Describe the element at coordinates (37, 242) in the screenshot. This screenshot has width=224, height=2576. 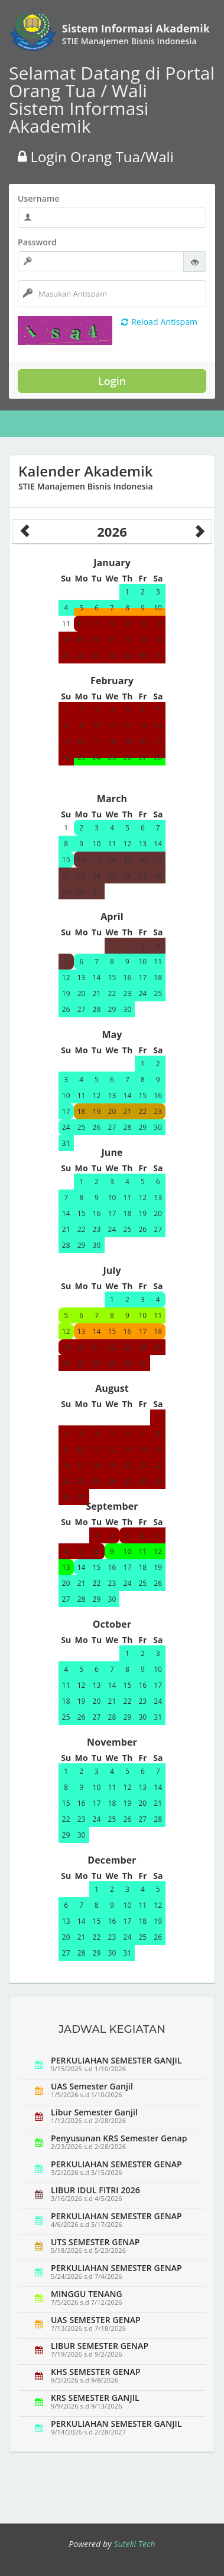
I see `Password` at that location.